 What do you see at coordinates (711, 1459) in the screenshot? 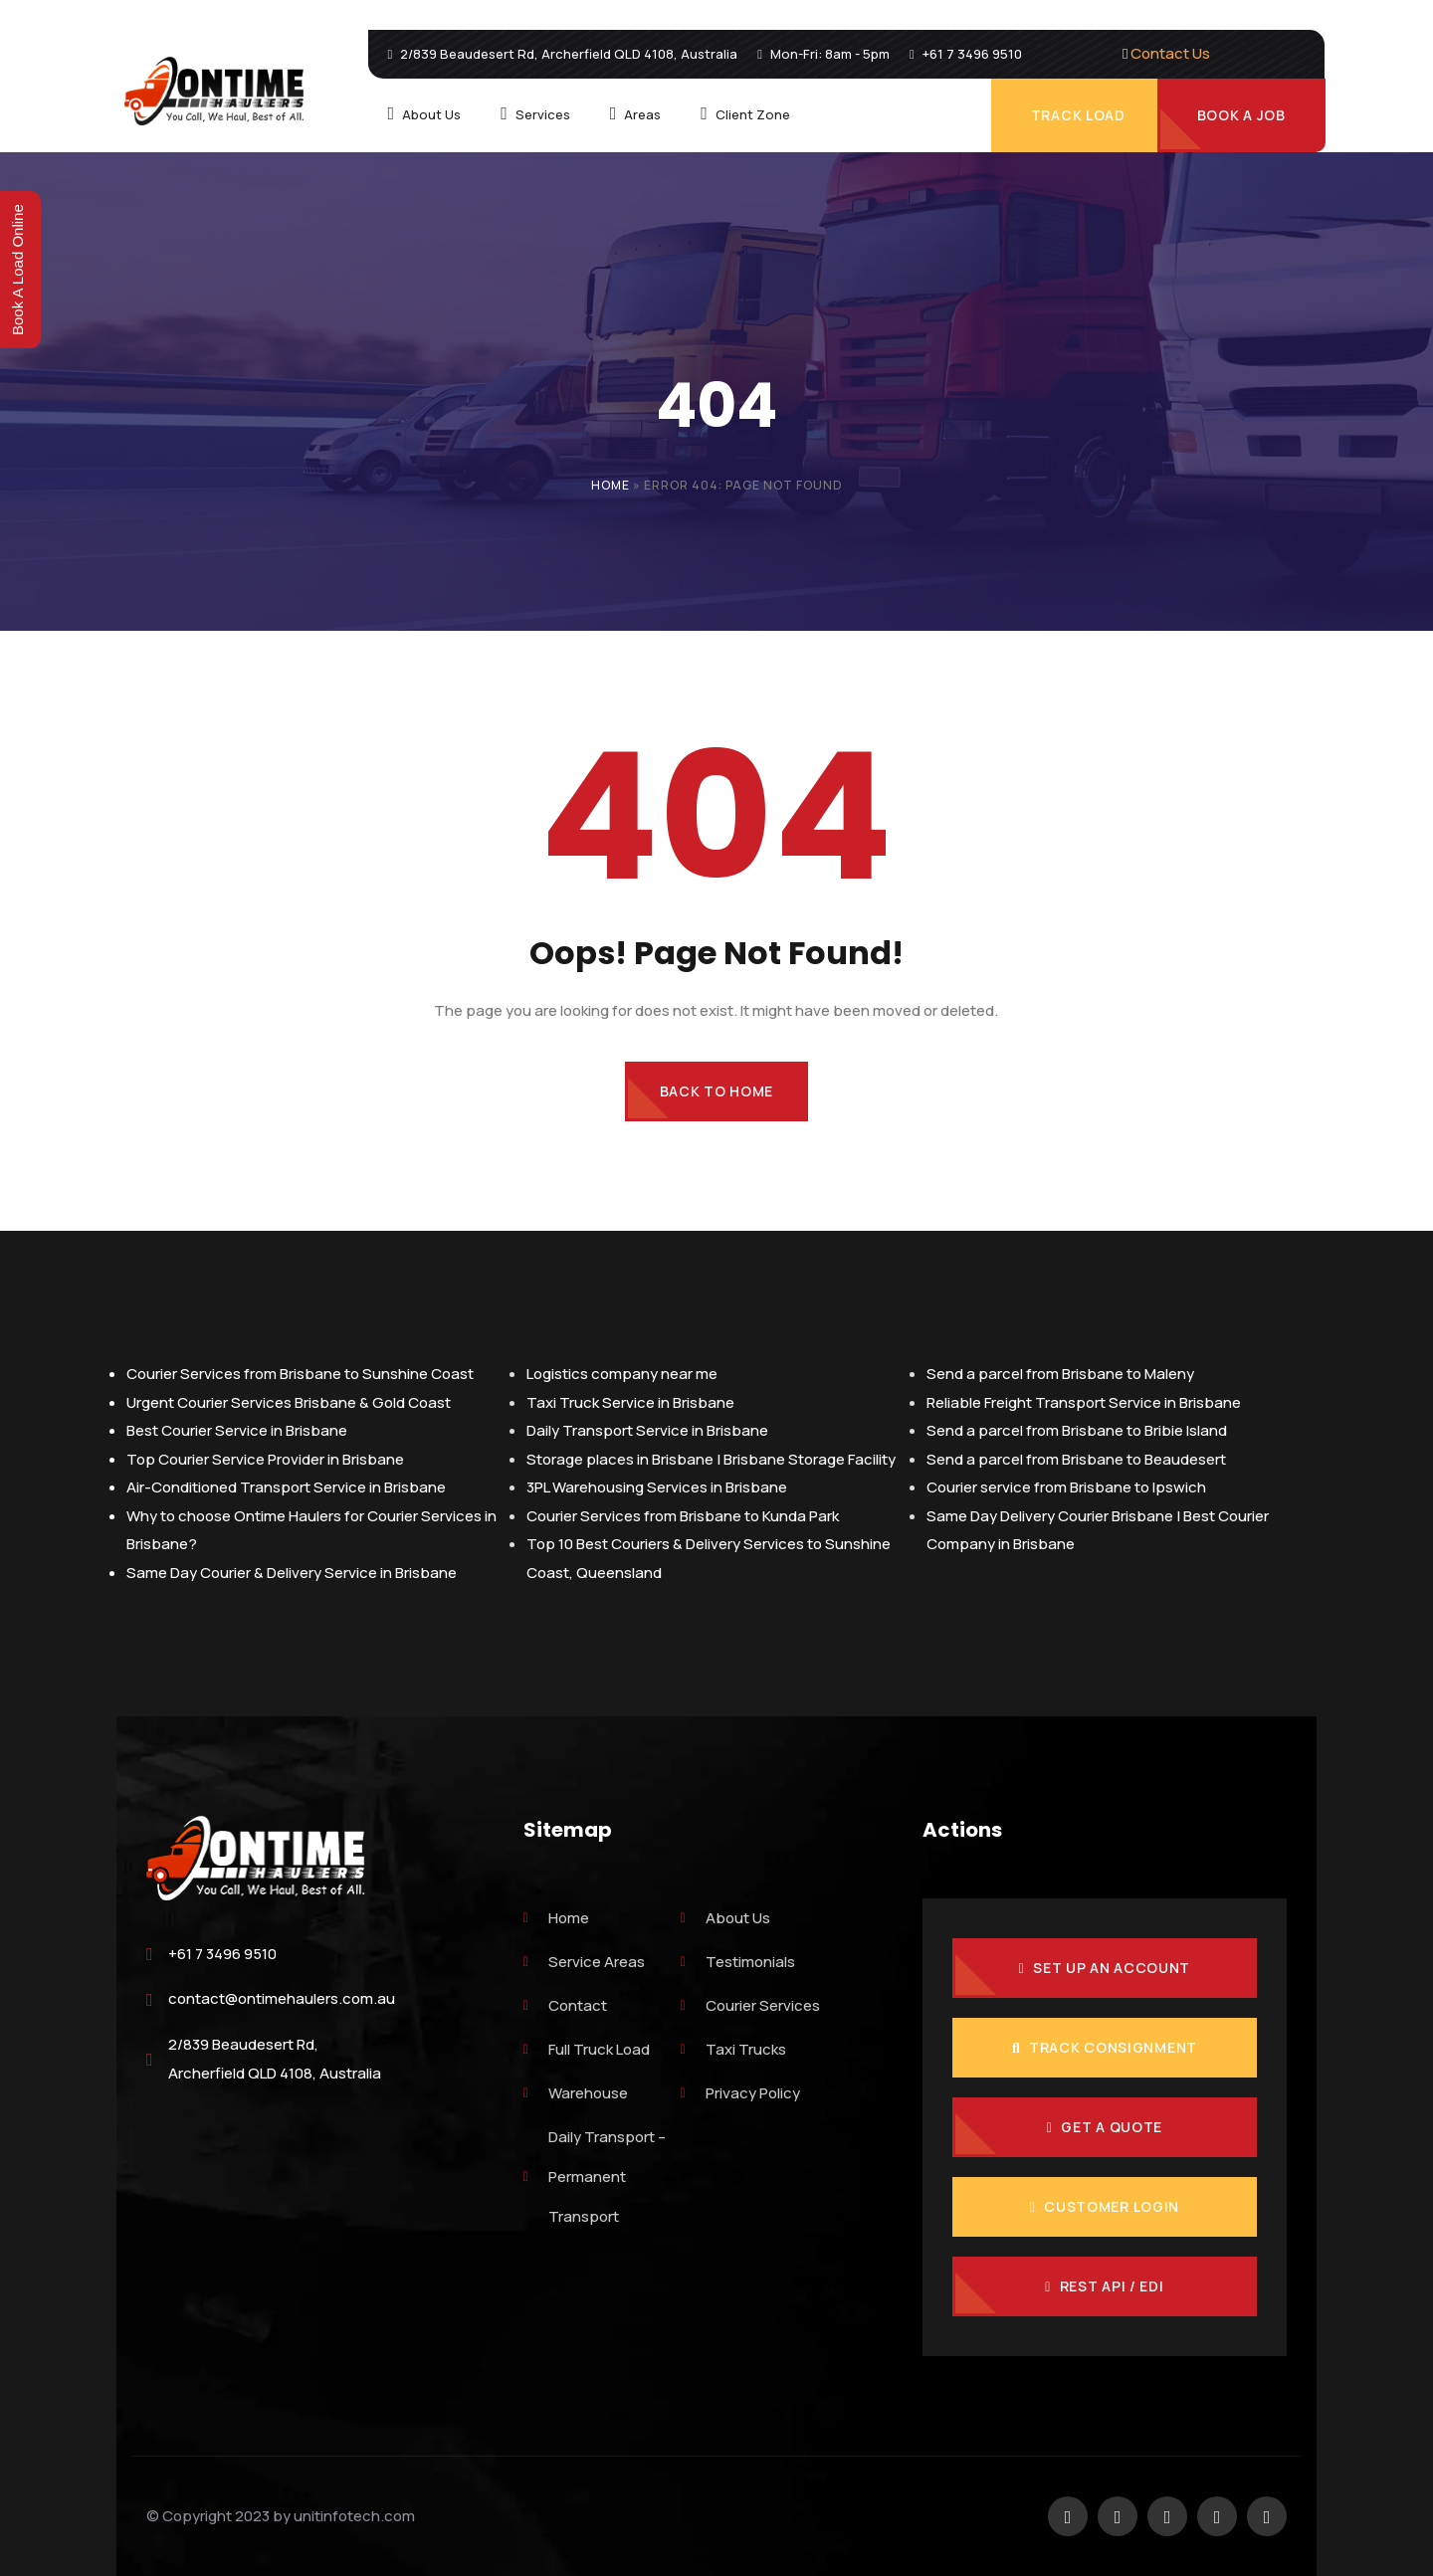
I see `Storage places in Brisbane | Brisbane Storage Facility` at bounding box center [711, 1459].